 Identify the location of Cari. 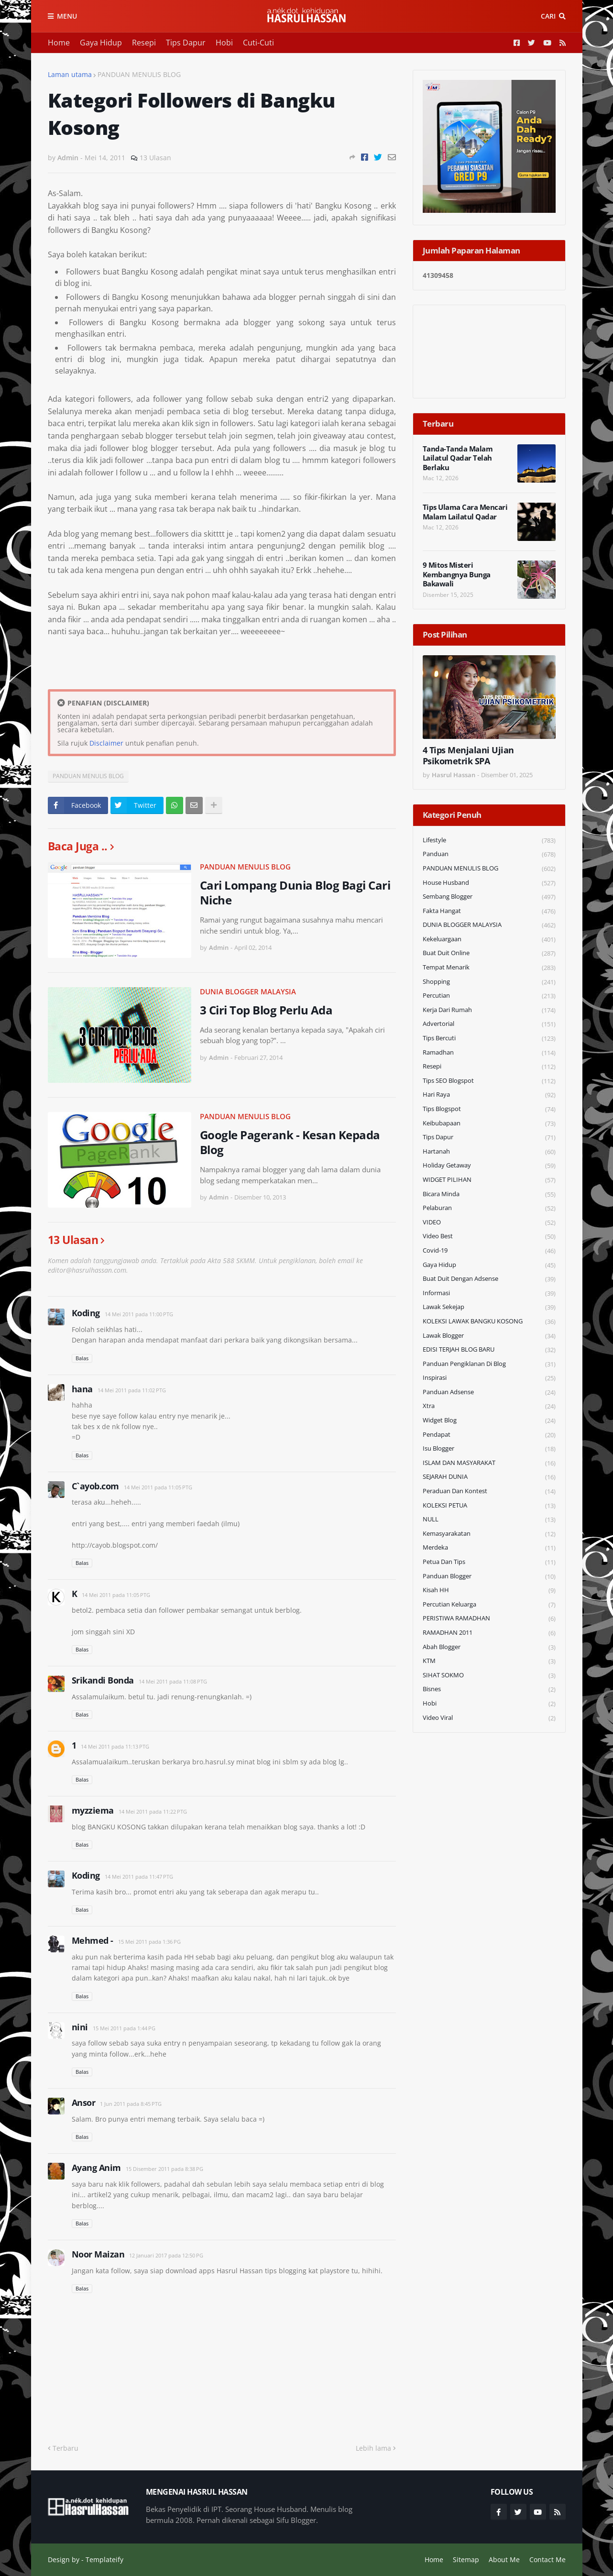
(548, 16).